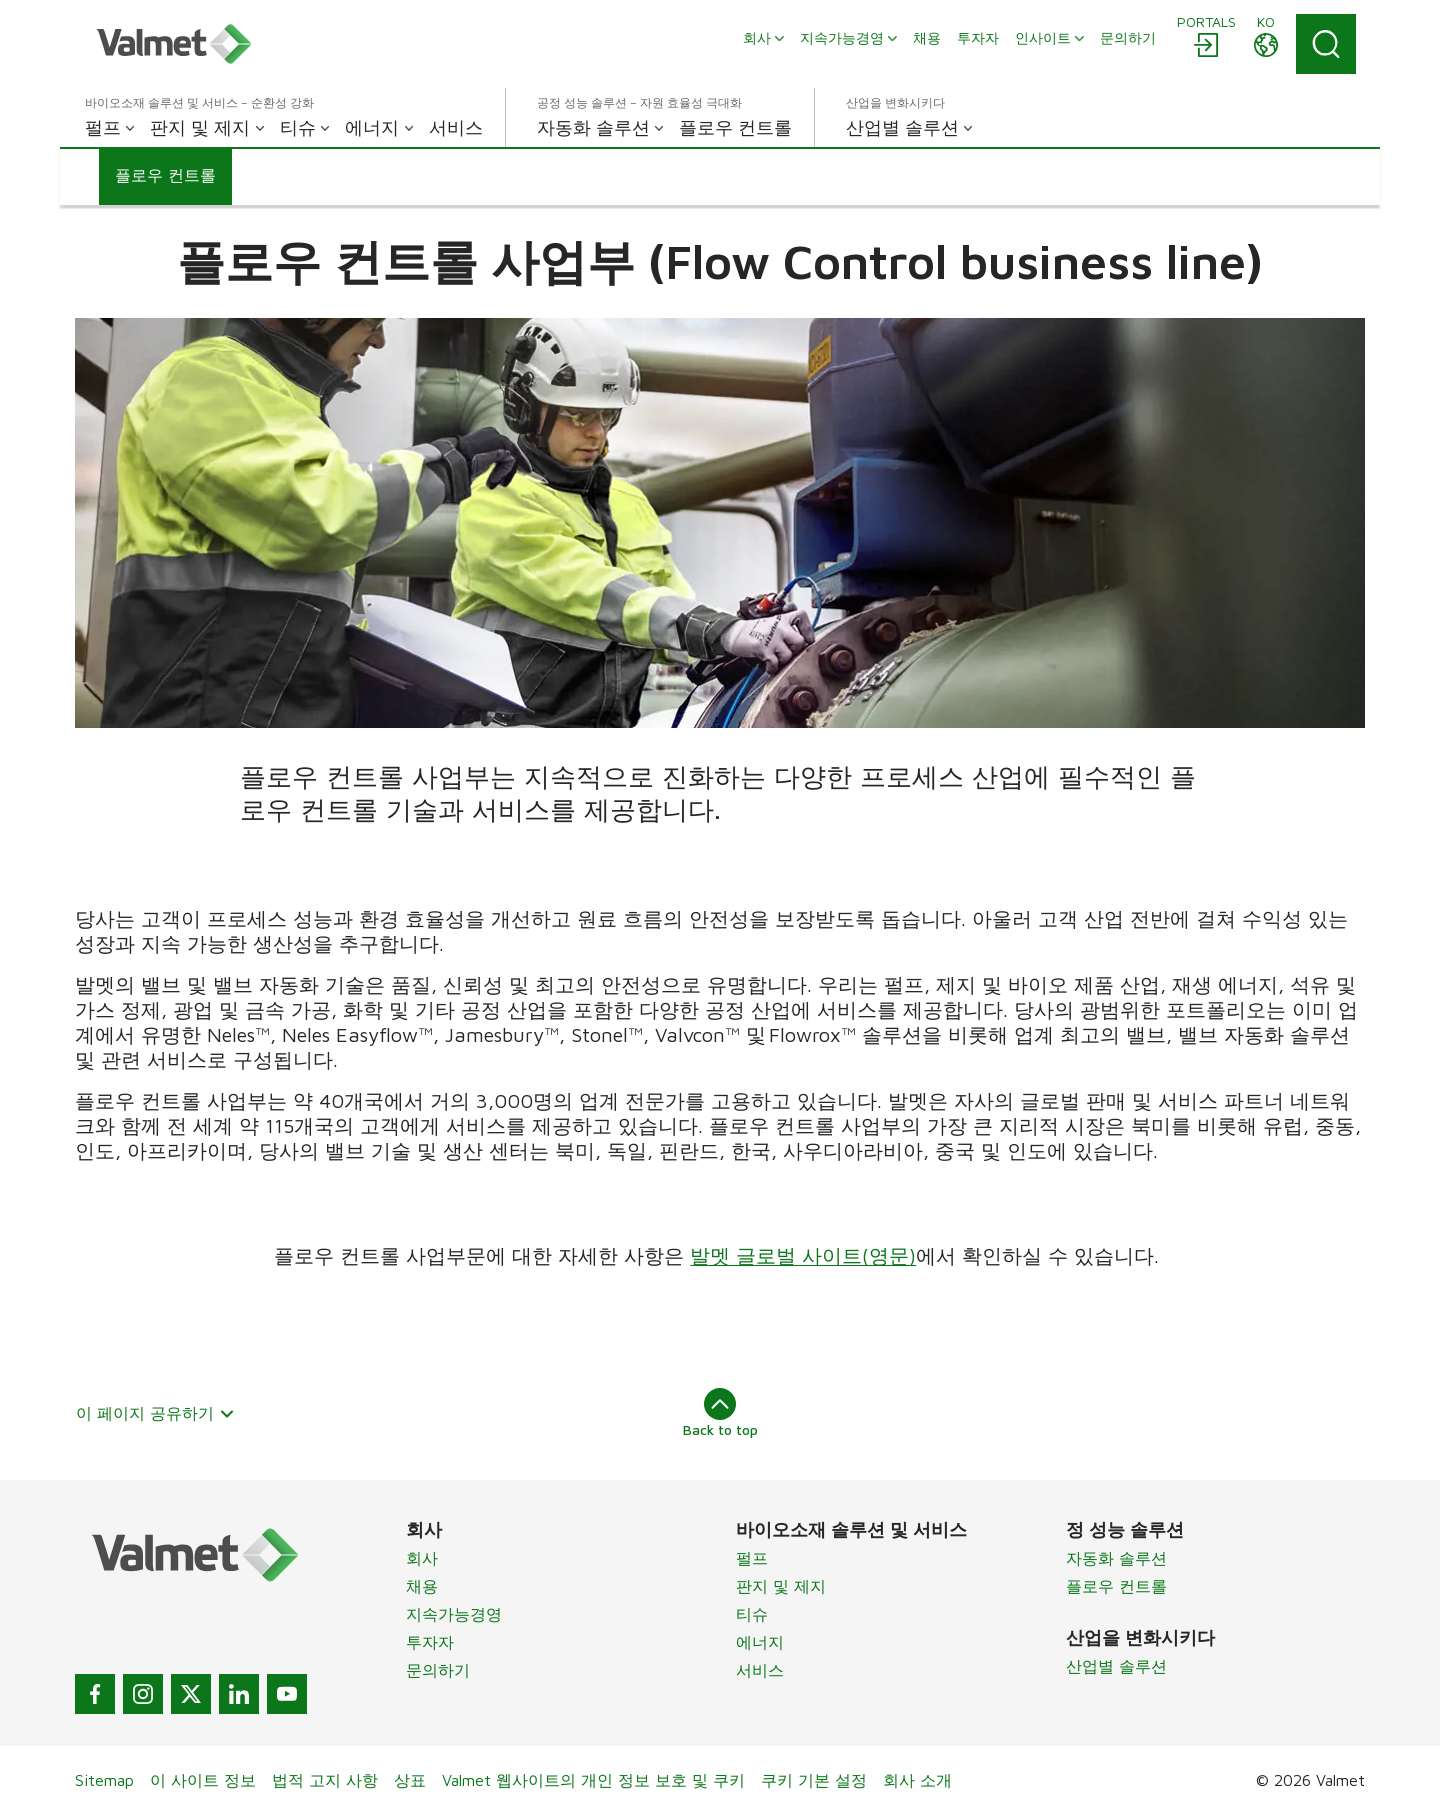 Image resolution: width=1440 pixels, height=1814 pixels. What do you see at coordinates (1116, 1558) in the screenshot?
I see `자동화 솔루션` at bounding box center [1116, 1558].